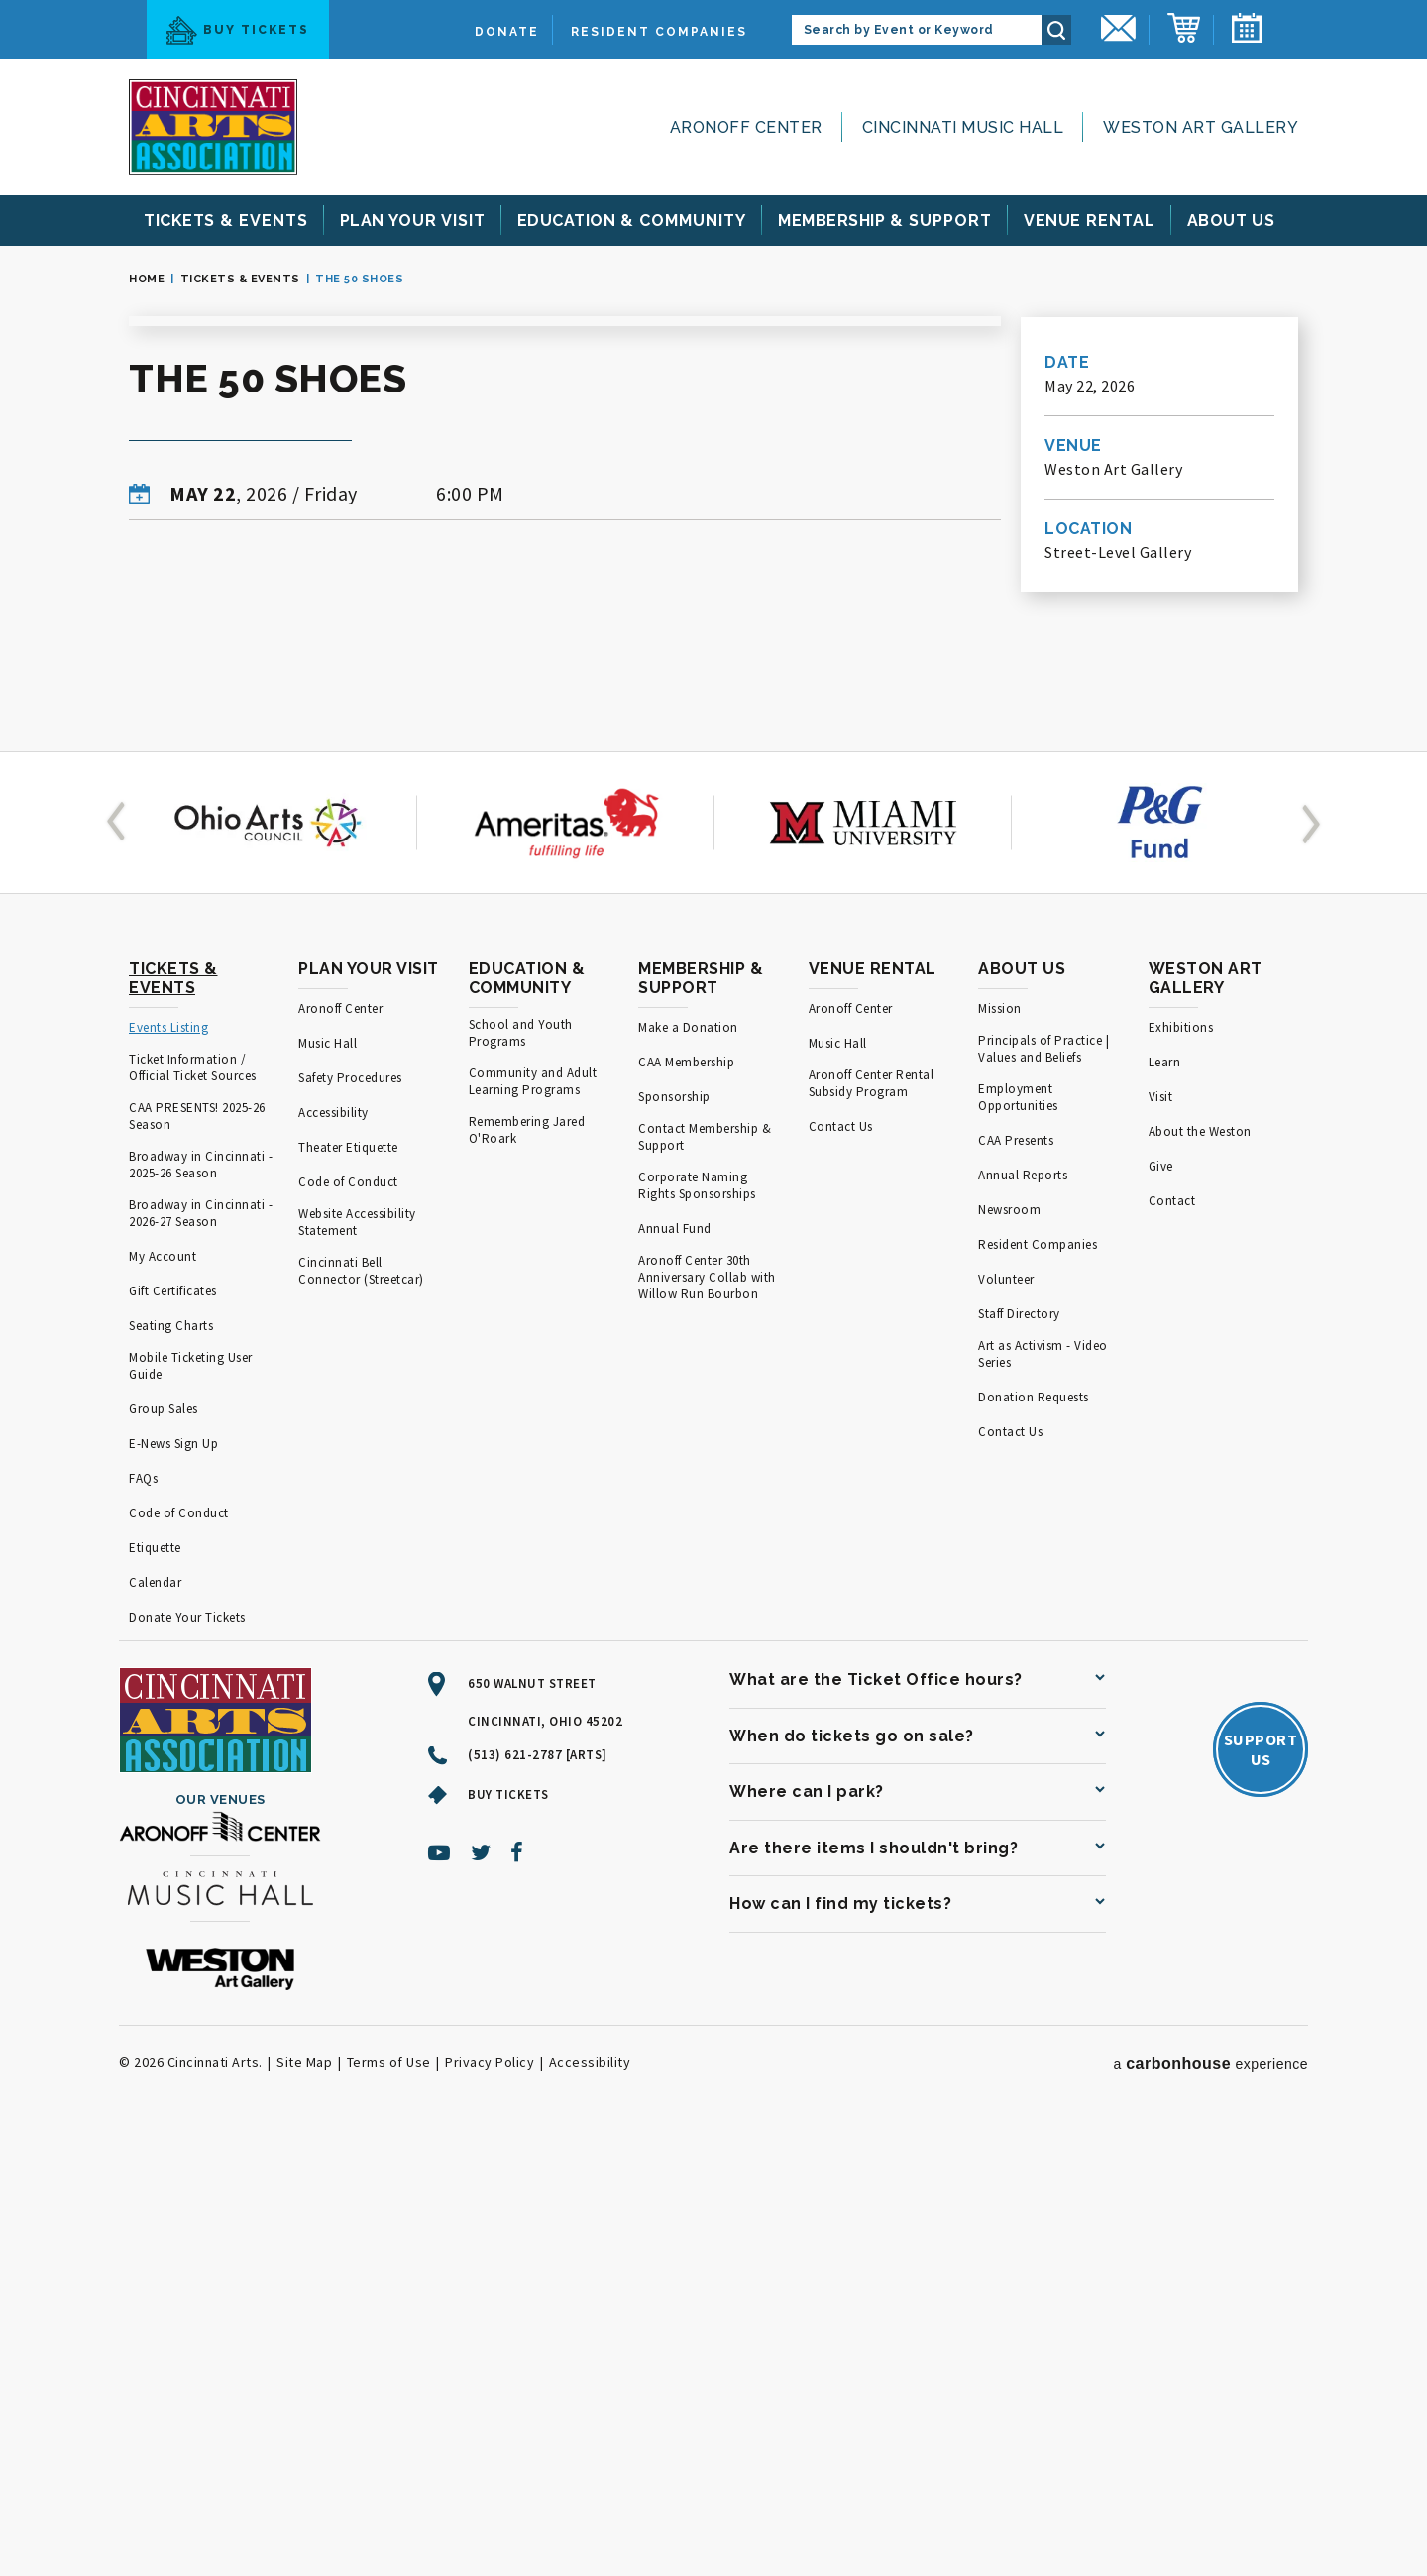 The height and width of the screenshot is (2576, 1427). Describe the element at coordinates (704, 1578) in the screenshot. I see `Contact Membership & Support` at that location.